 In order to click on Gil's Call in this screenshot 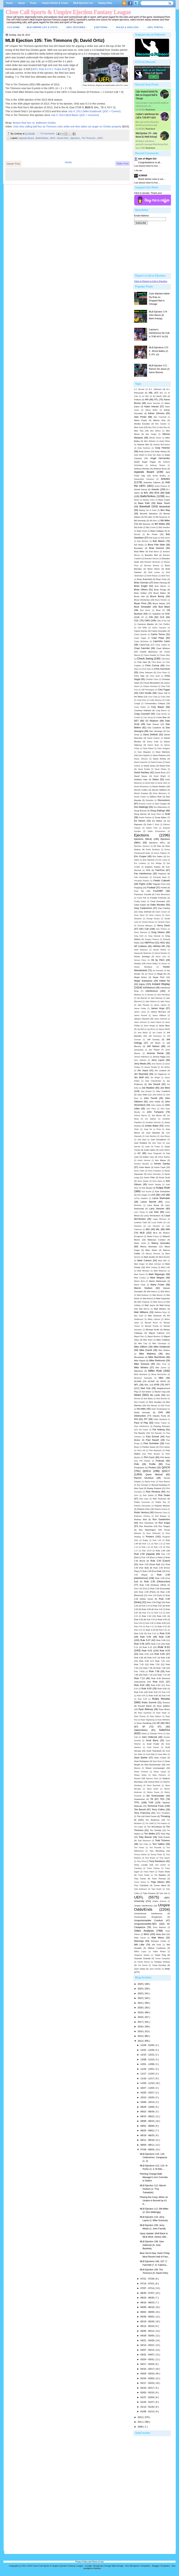, I will do `click(144, 929)`.